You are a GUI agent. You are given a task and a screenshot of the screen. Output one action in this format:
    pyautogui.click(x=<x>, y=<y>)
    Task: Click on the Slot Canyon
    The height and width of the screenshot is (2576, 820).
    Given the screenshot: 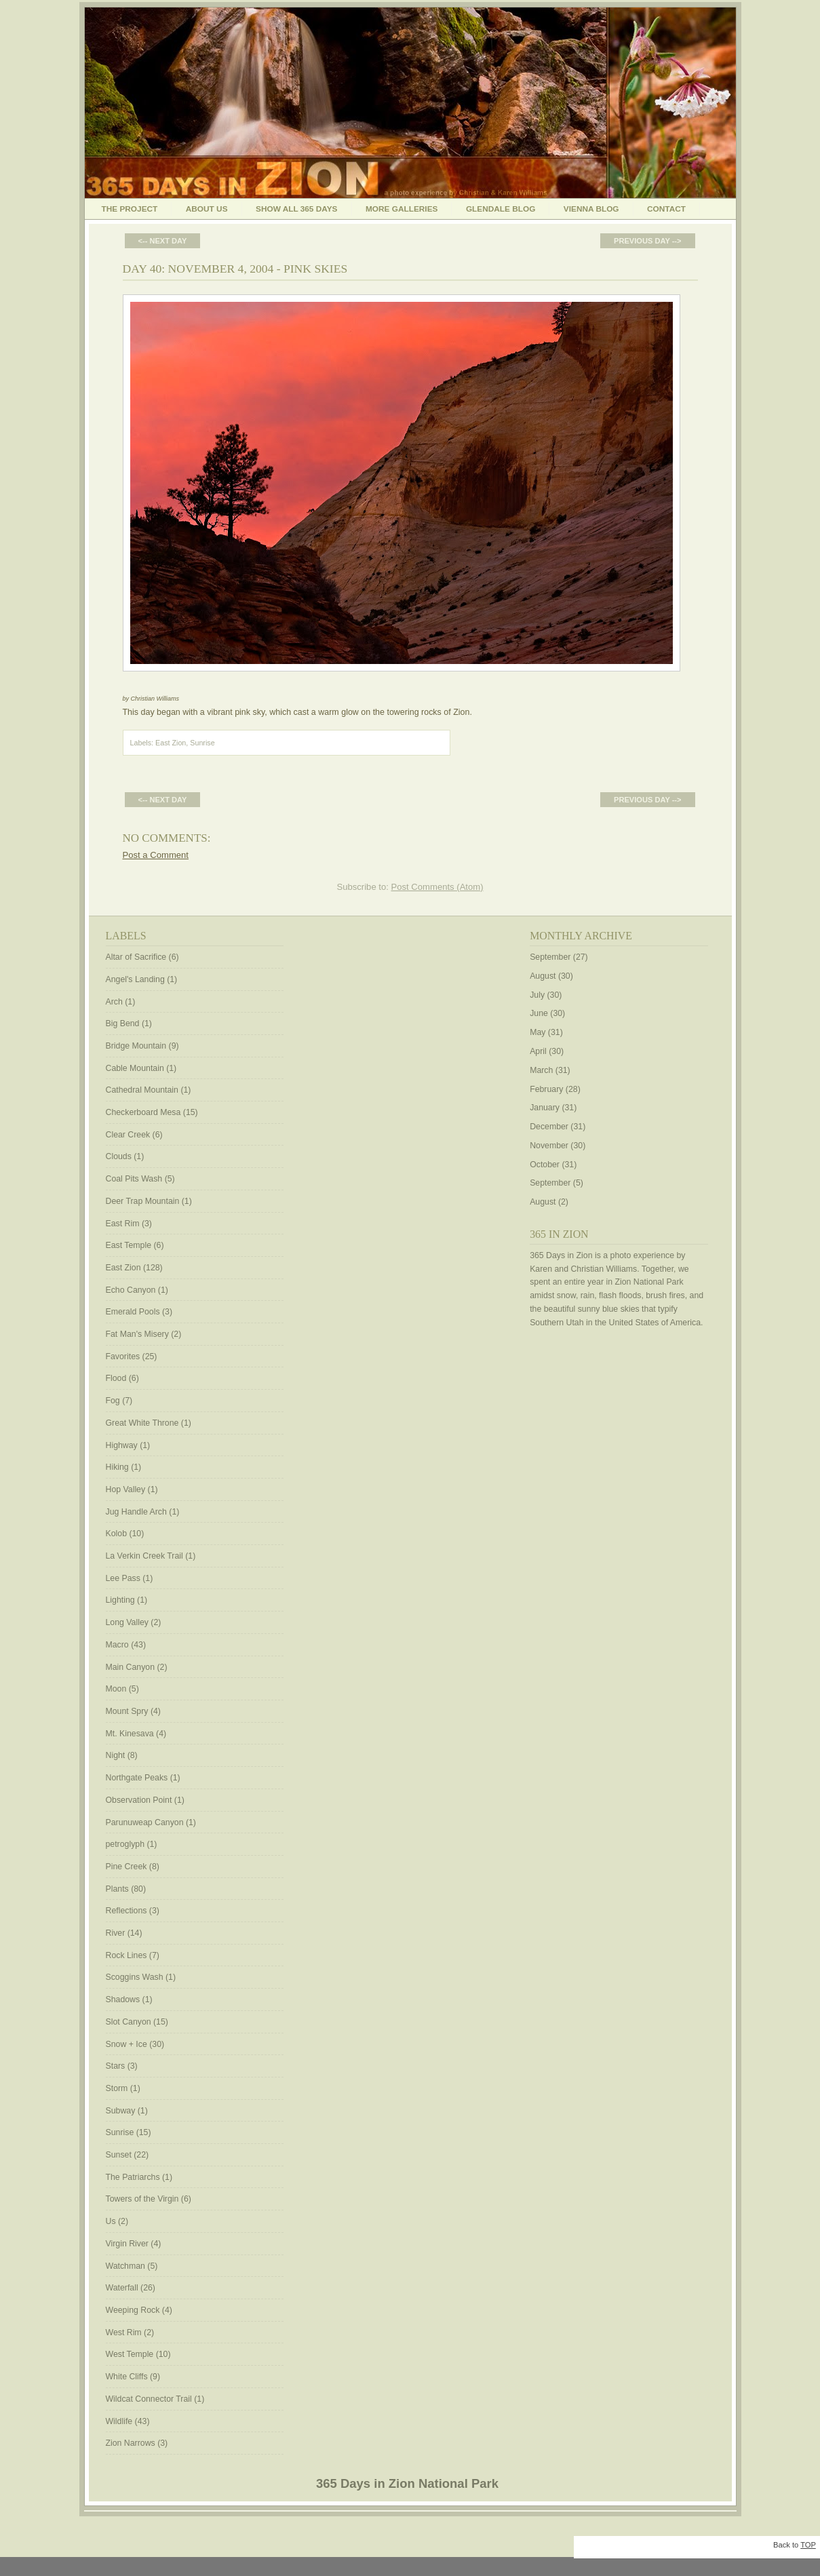 What is the action you would take?
    pyautogui.click(x=128, y=2022)
    